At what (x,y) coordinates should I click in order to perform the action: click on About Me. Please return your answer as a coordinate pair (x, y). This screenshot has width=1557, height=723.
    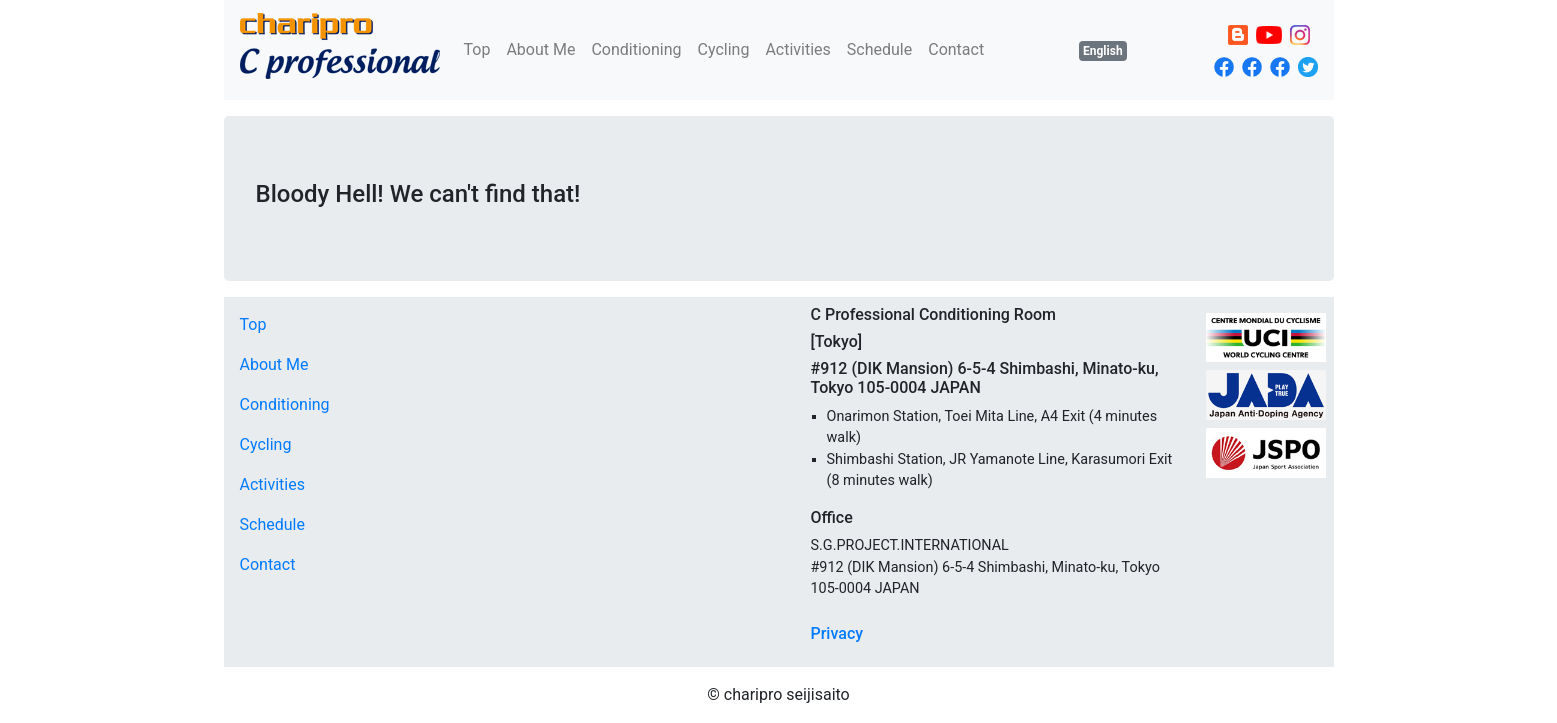
    Looking at the image, I should click on (540, 49).